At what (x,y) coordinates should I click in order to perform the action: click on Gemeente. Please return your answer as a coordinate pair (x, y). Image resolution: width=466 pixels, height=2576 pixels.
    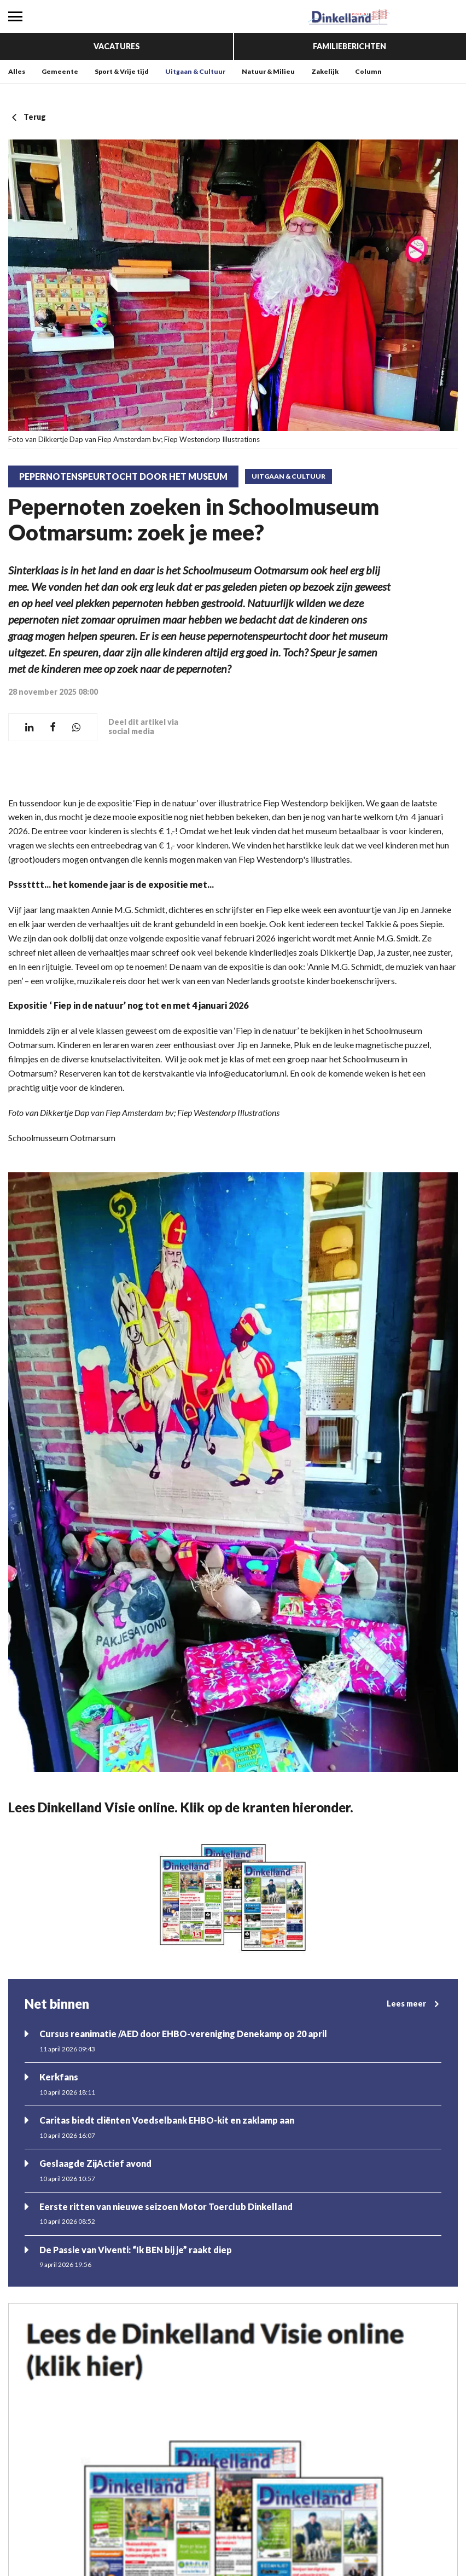
    Looking at the image, I should click on (60, 71).